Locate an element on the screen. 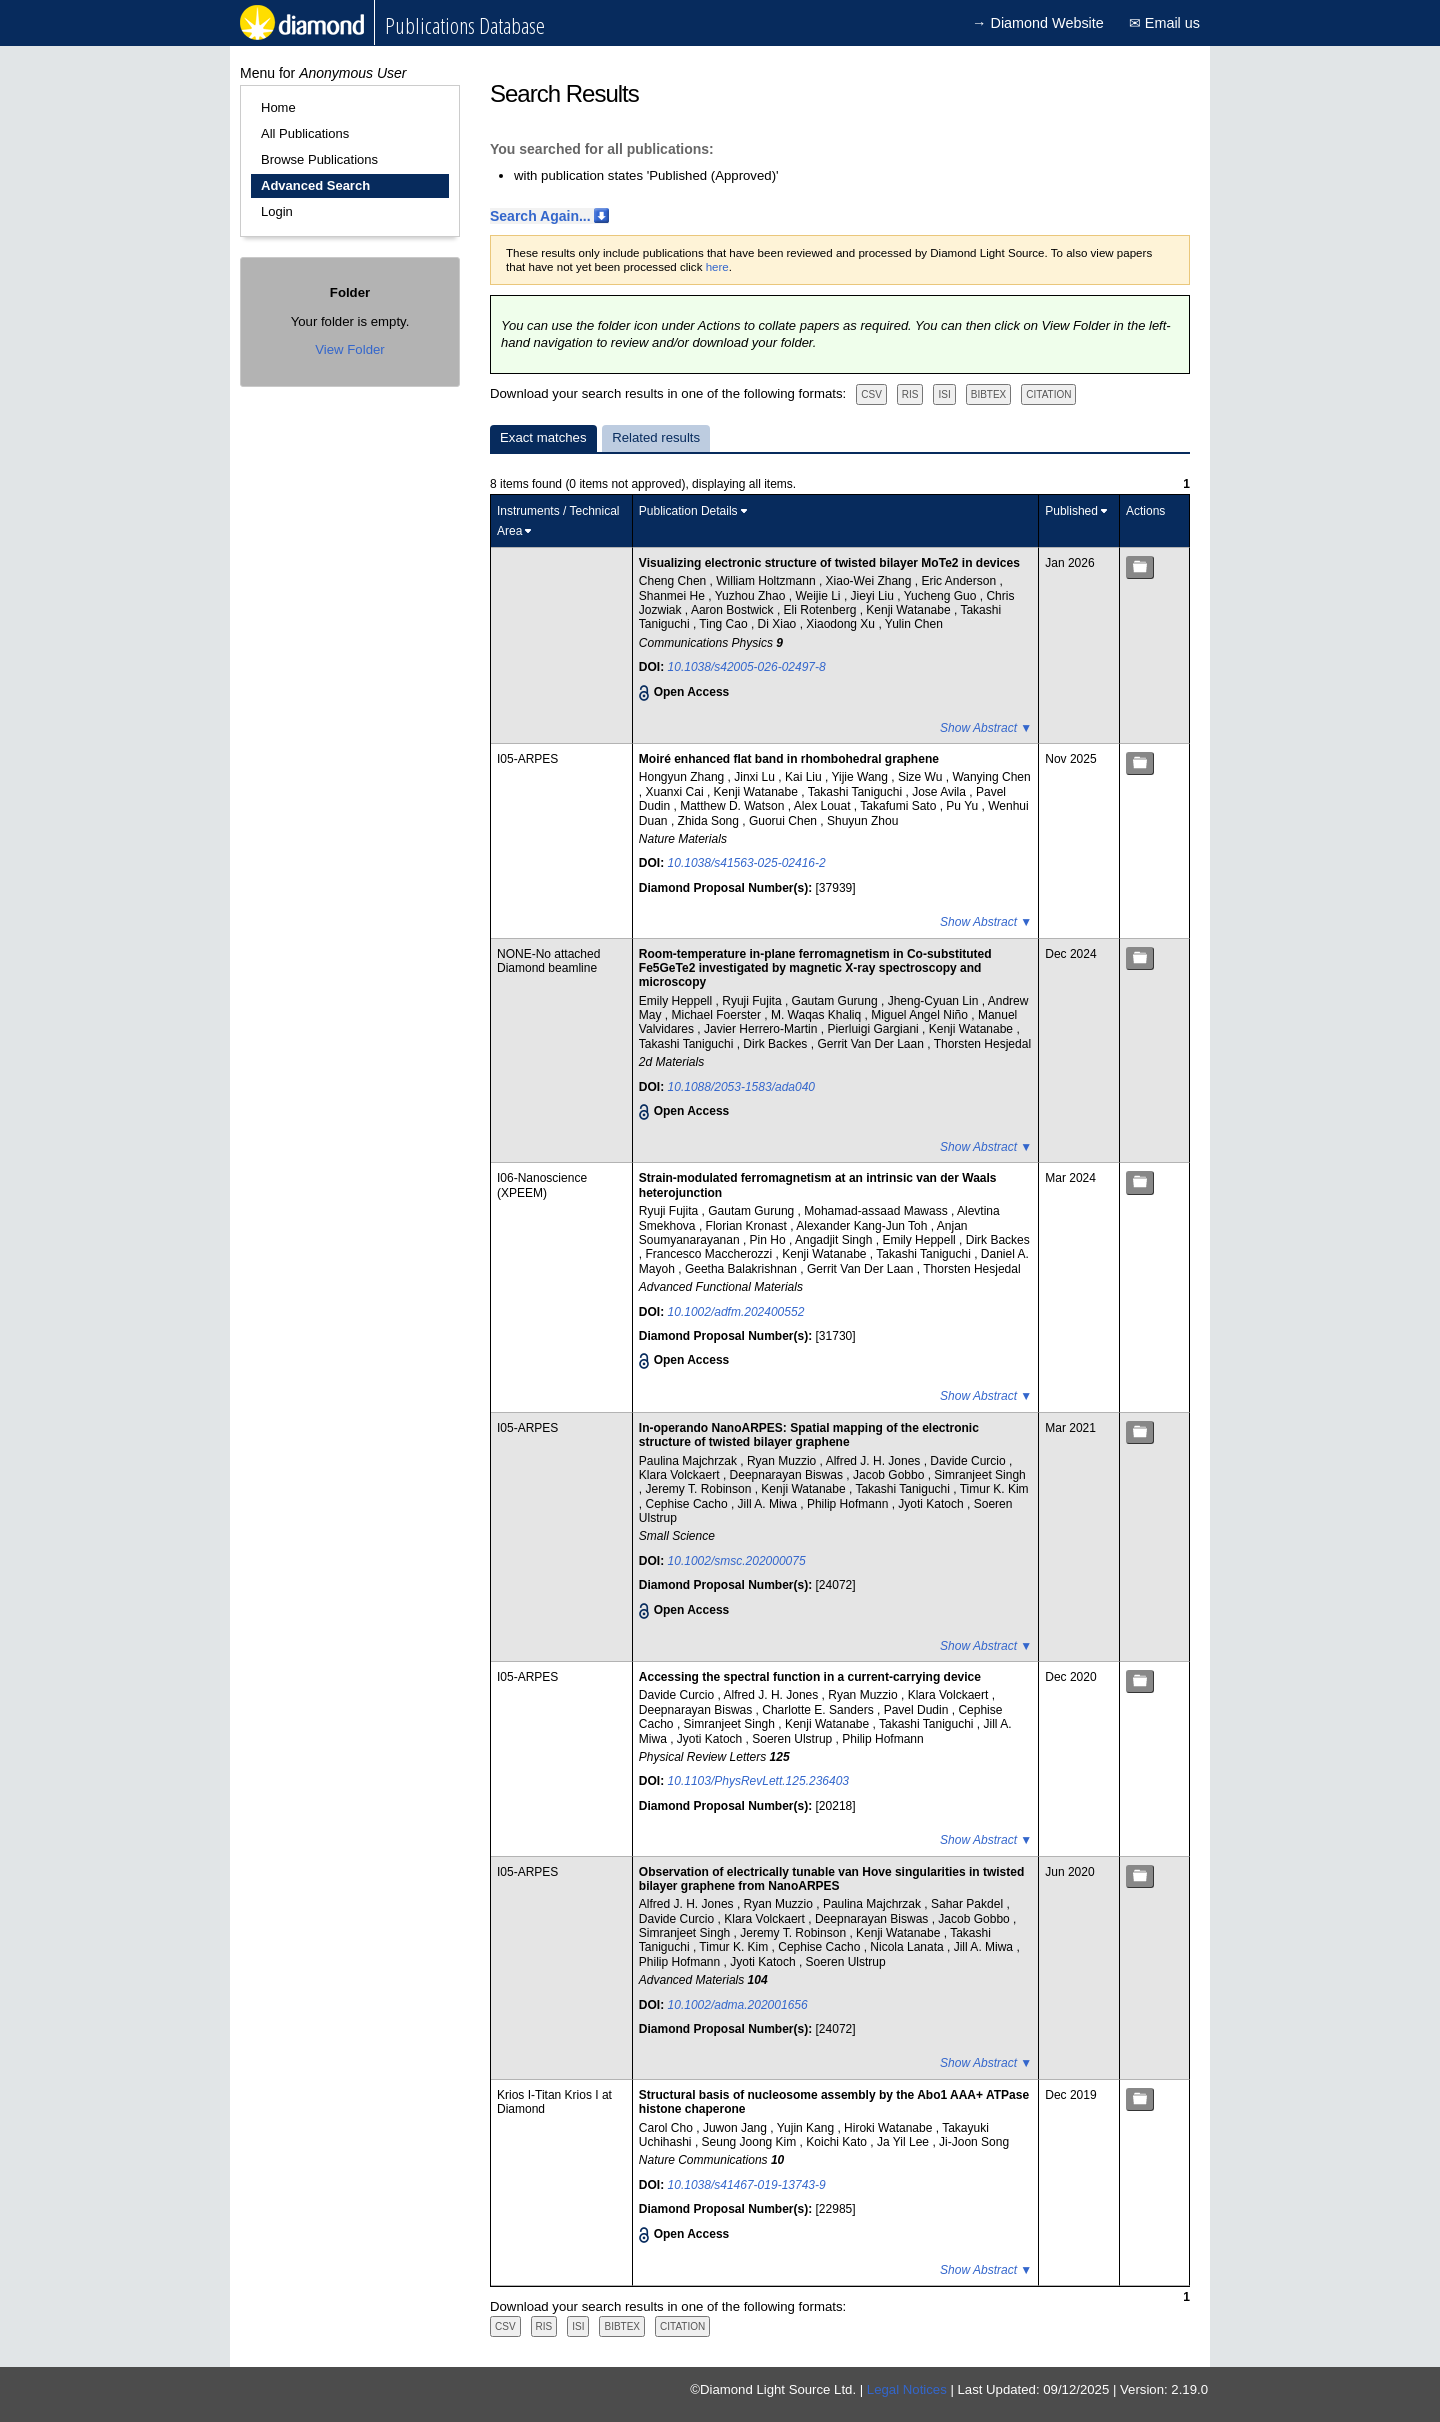  Timur K. Kim is located at coordinates (994, 1489).